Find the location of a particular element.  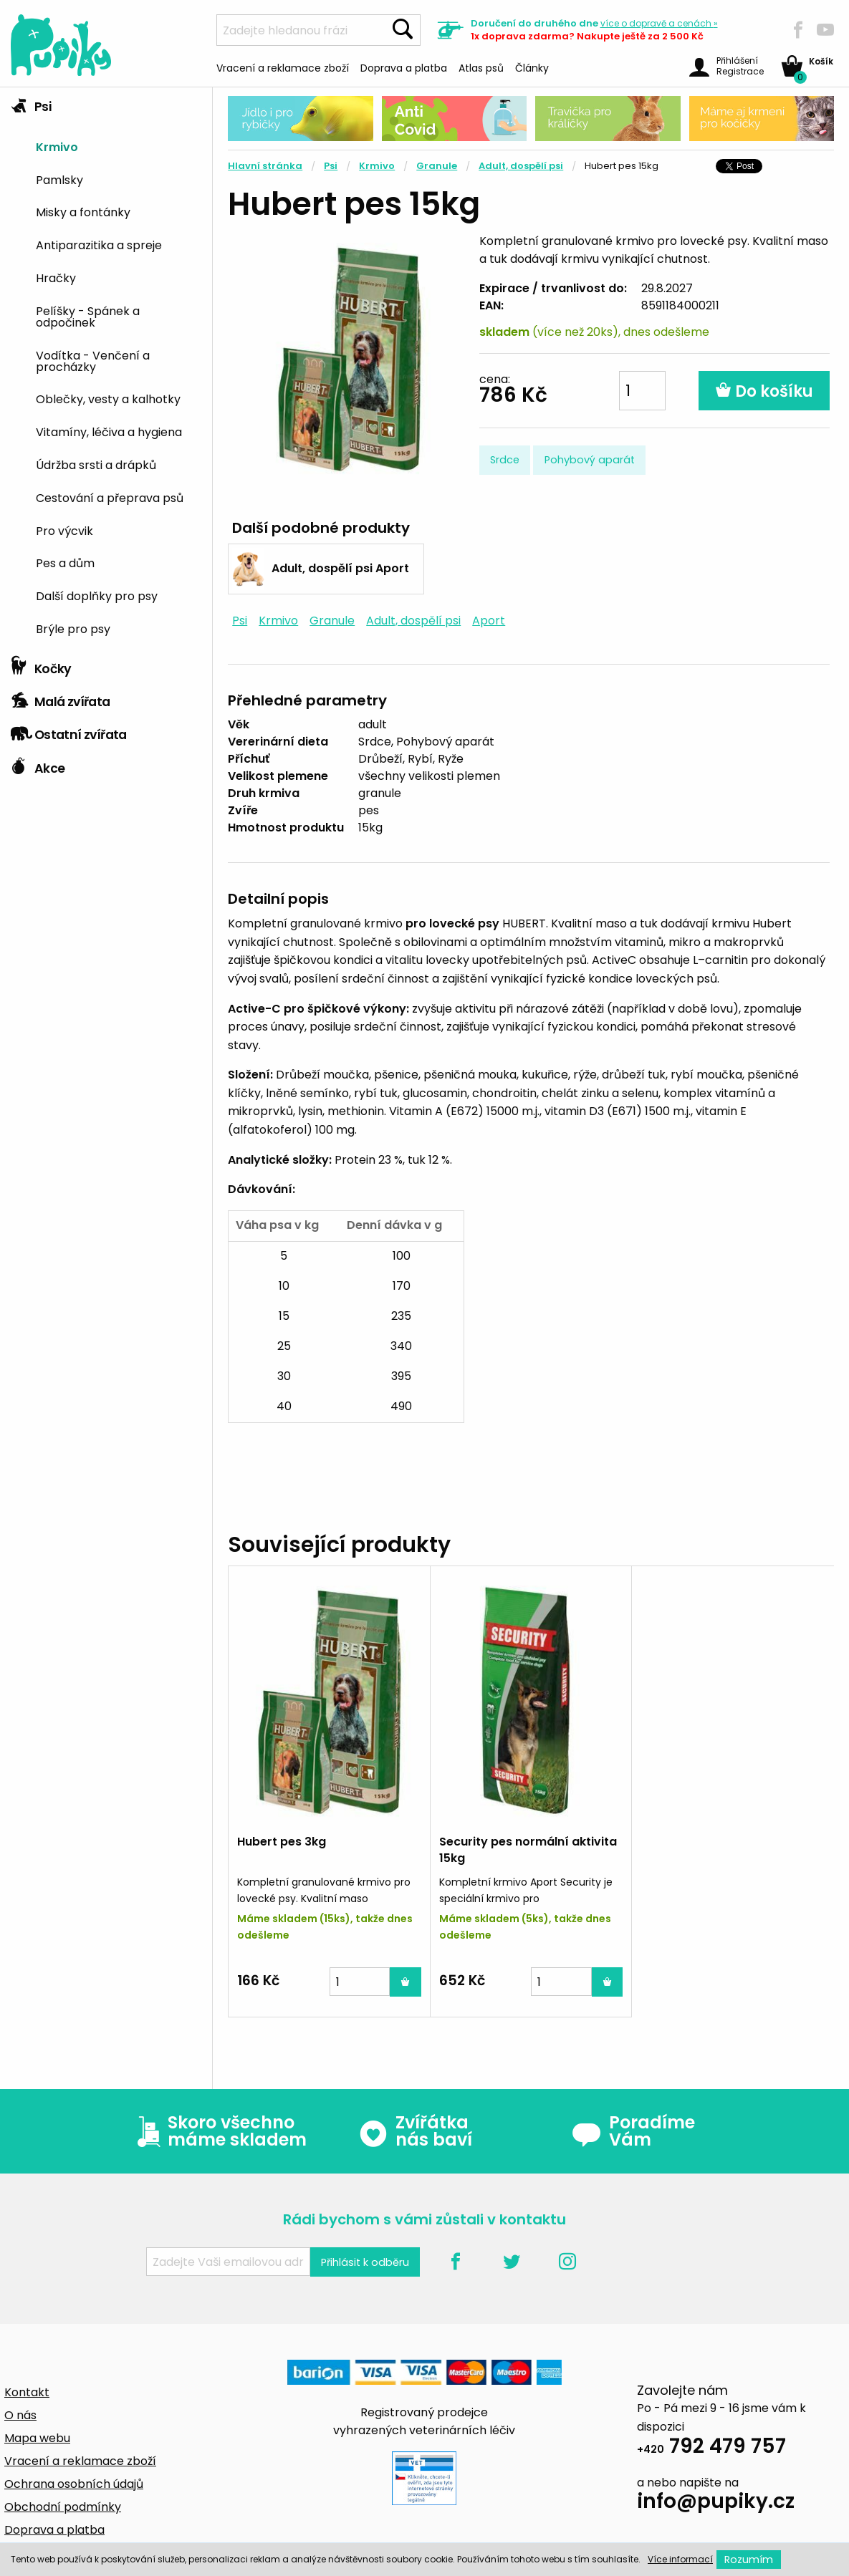

Hračky is located at coordinates (56, 277).